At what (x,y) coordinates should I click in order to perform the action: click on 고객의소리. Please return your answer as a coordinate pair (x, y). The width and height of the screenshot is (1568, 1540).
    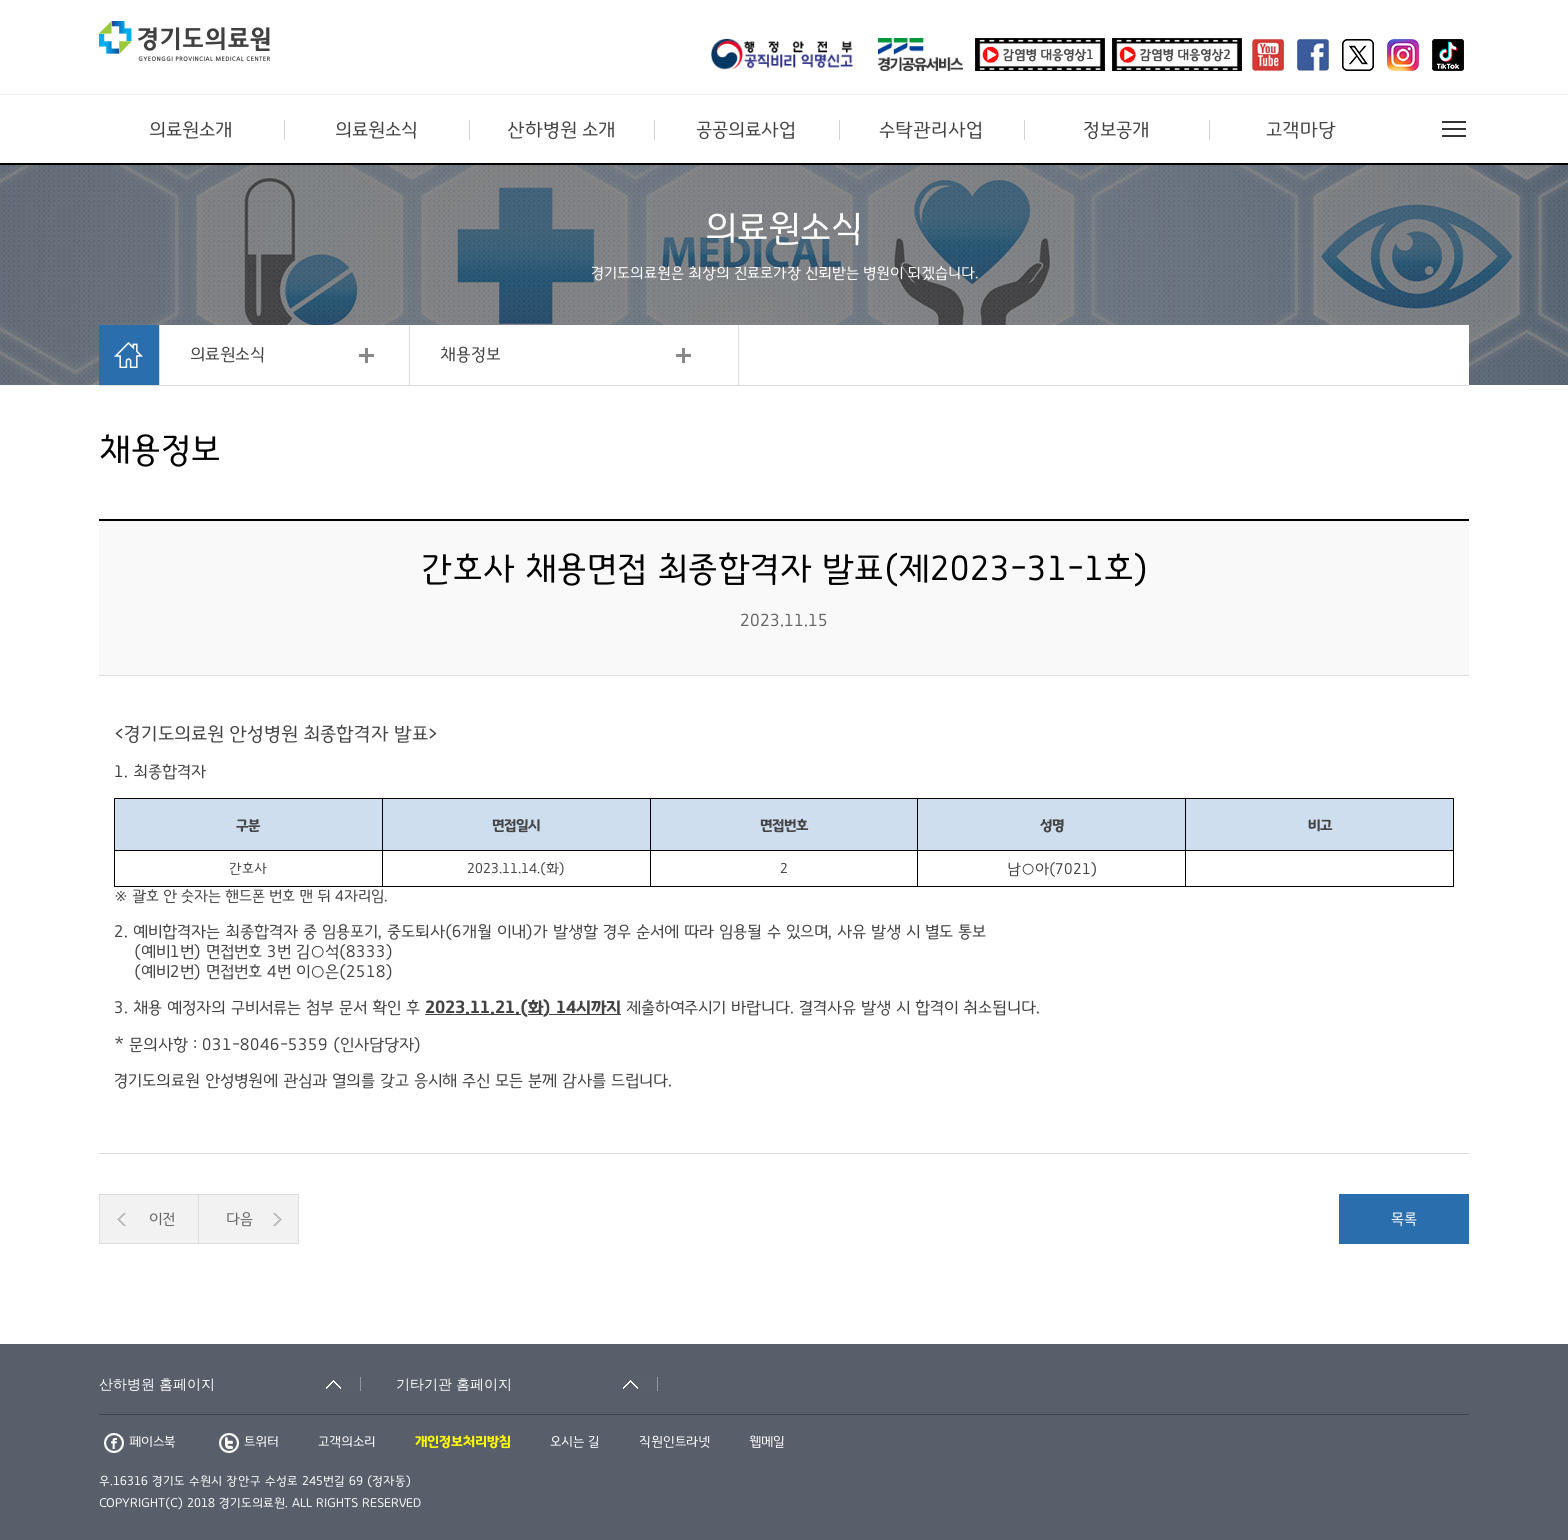
    Looking at the image, I should click on (347, 1442).